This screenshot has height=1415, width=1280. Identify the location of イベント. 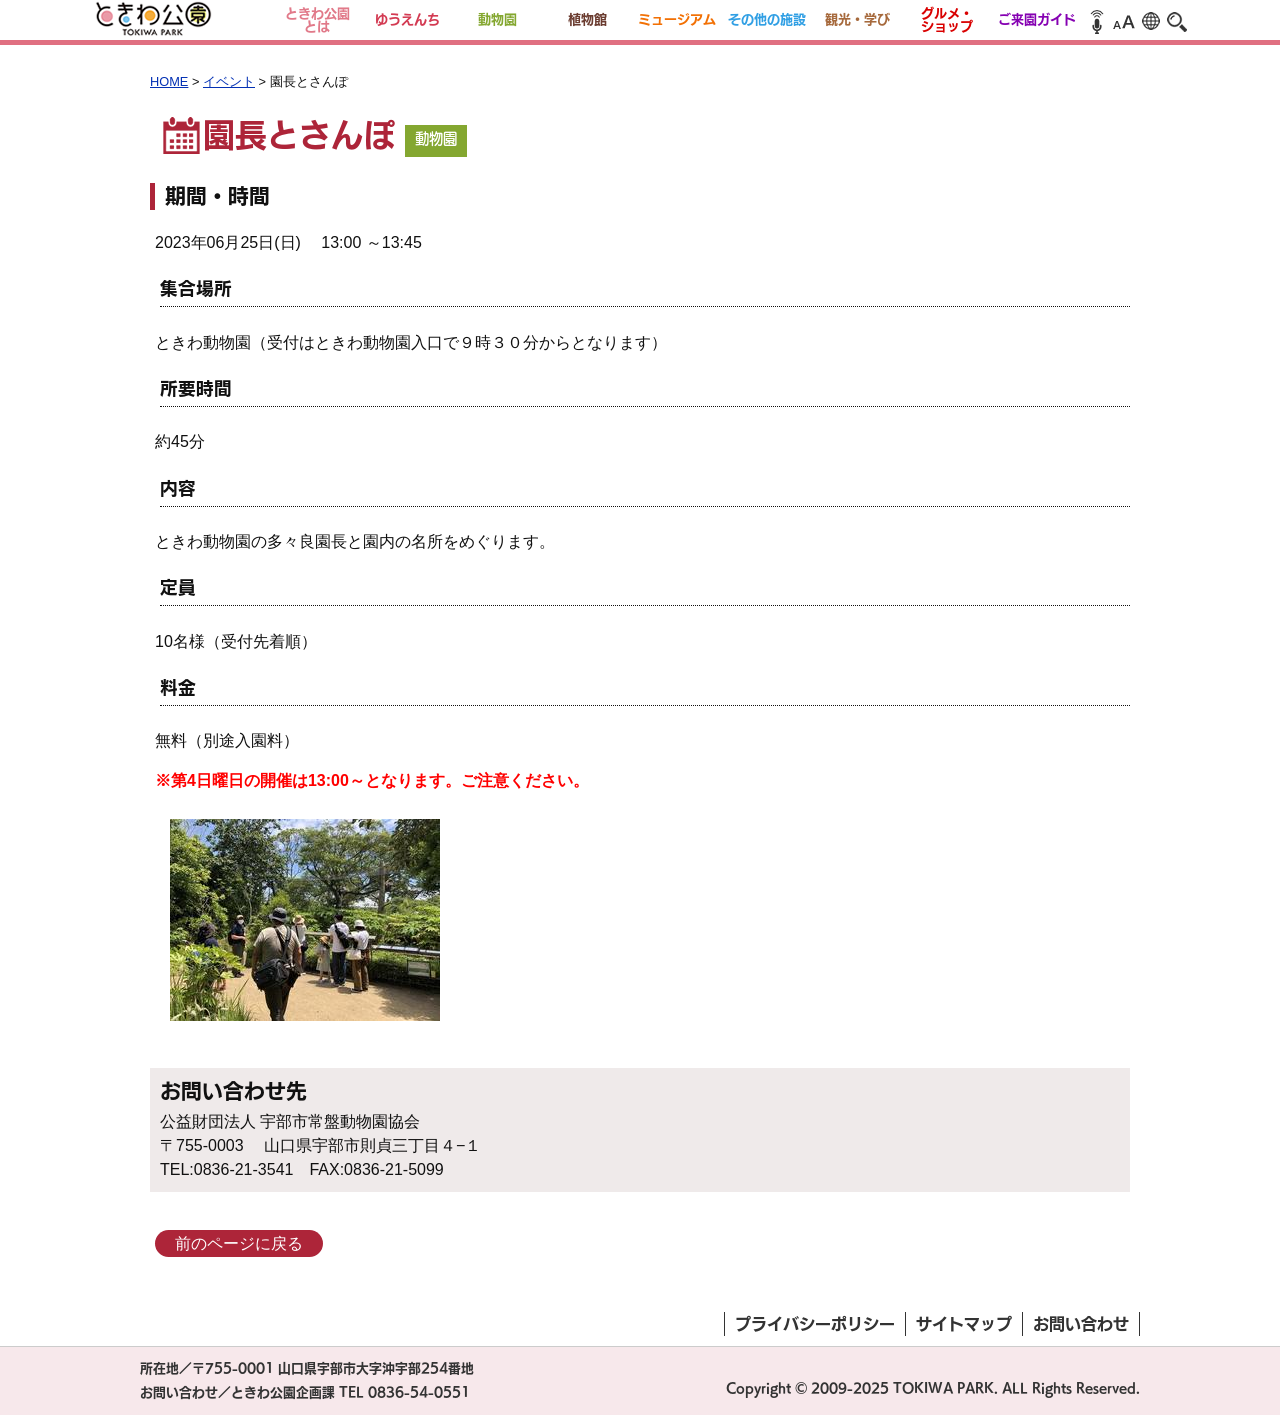
(229, 81).